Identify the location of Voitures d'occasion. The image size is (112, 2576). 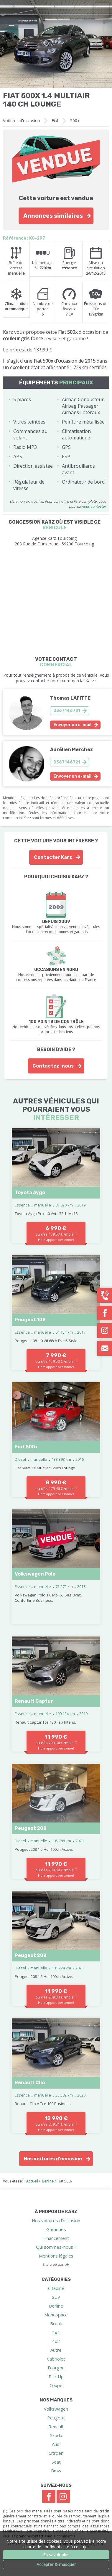
(21, 120).